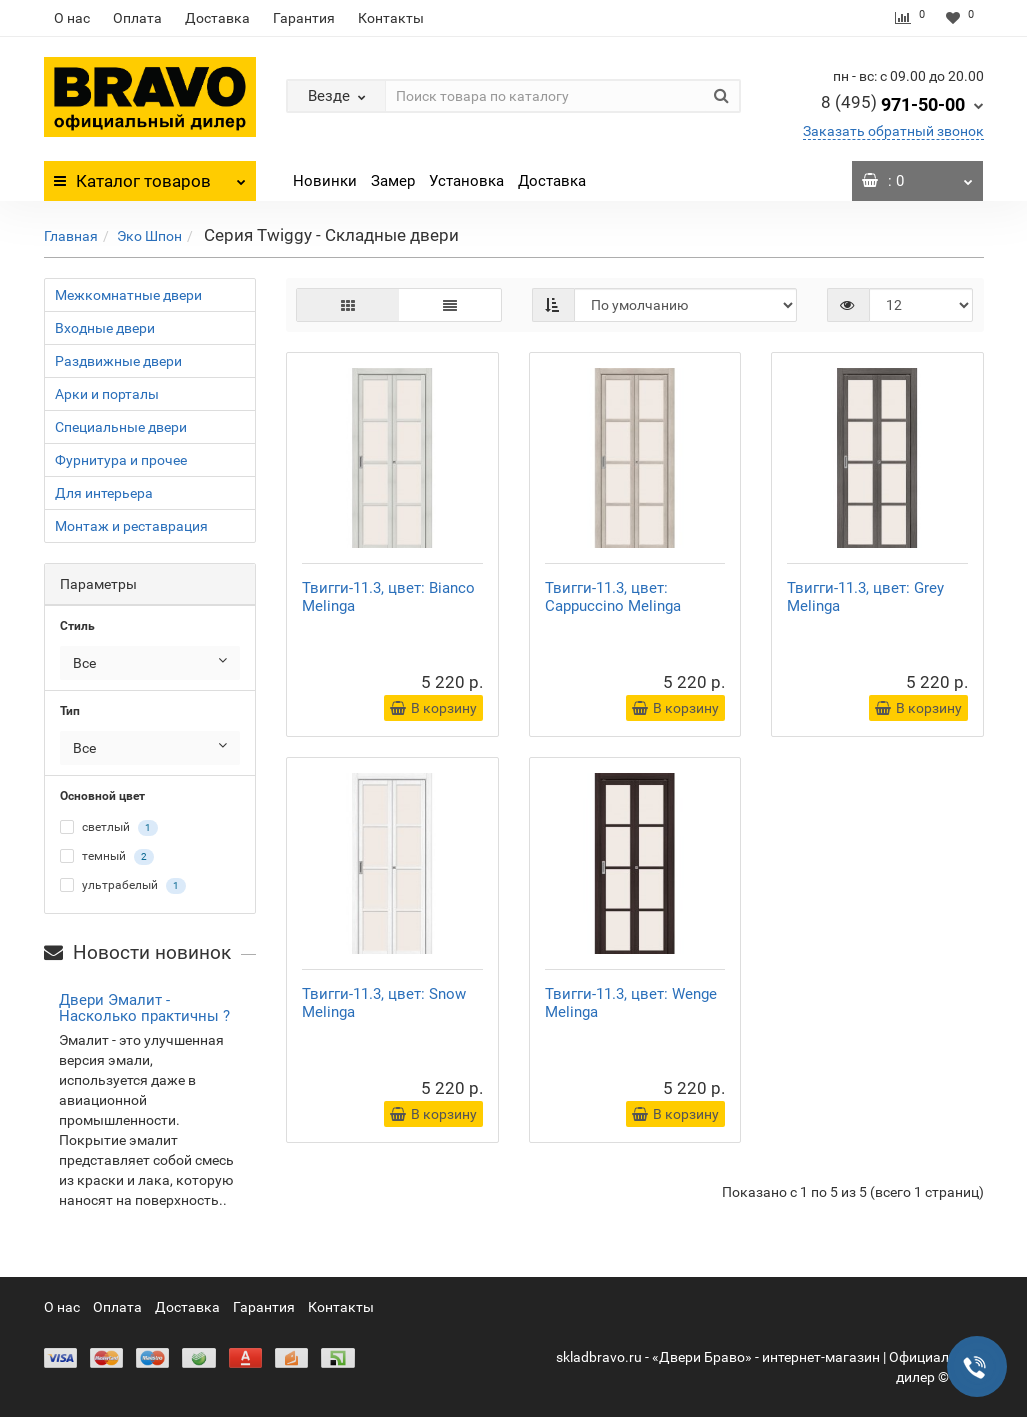 This screenshot has height=1417, width=1027. I want to click on Двери Эмалит - Насколько практичны ?, so click(144, 1008).